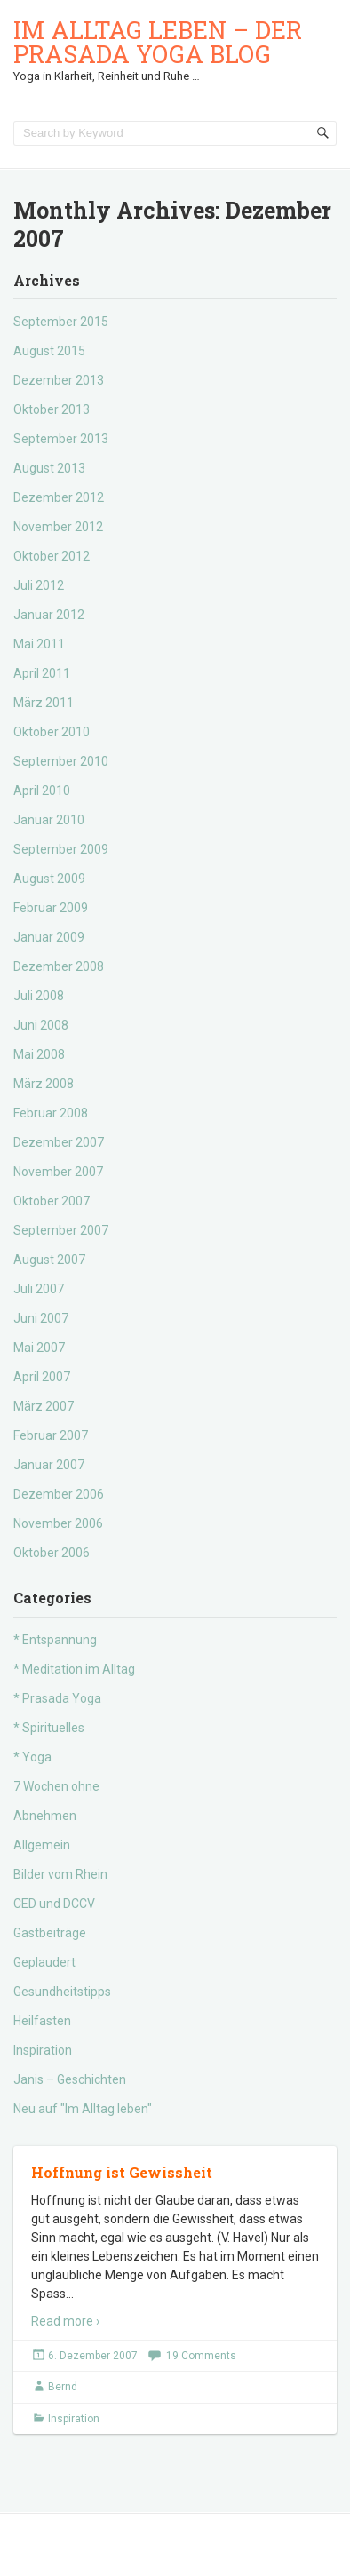 The height and width of the screenshot is (2576, 350). Describe the element at coordinates (43, 1084) in the screenshot. I see `März 2008` at that location.